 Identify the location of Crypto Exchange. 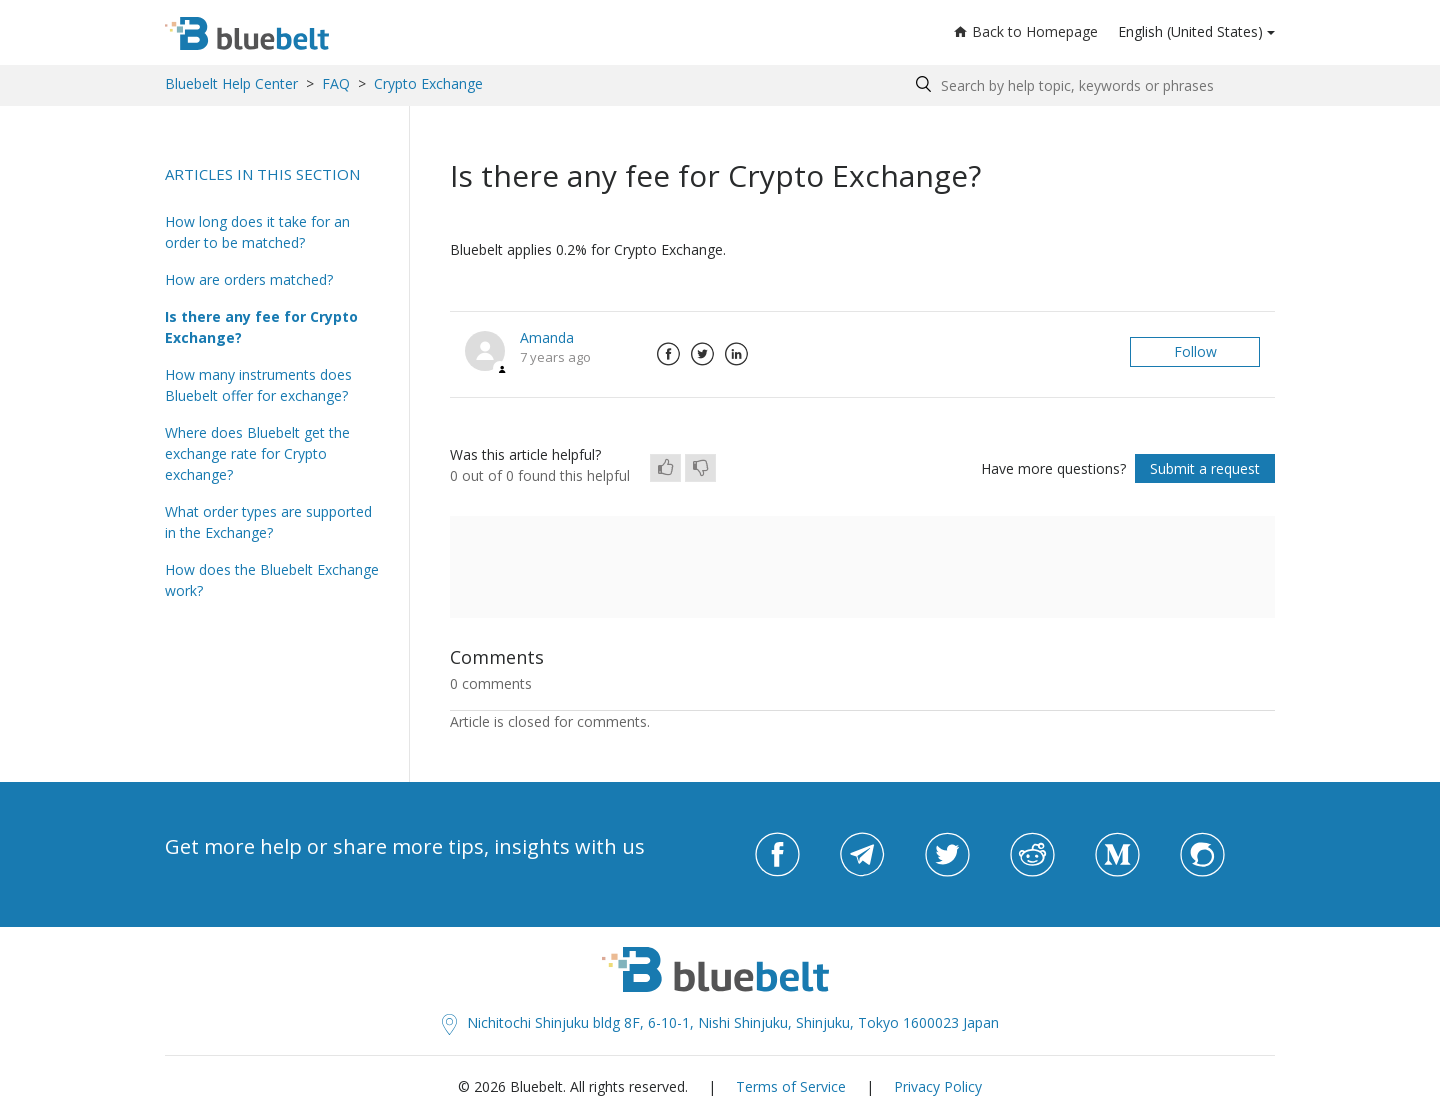
(428, 83).